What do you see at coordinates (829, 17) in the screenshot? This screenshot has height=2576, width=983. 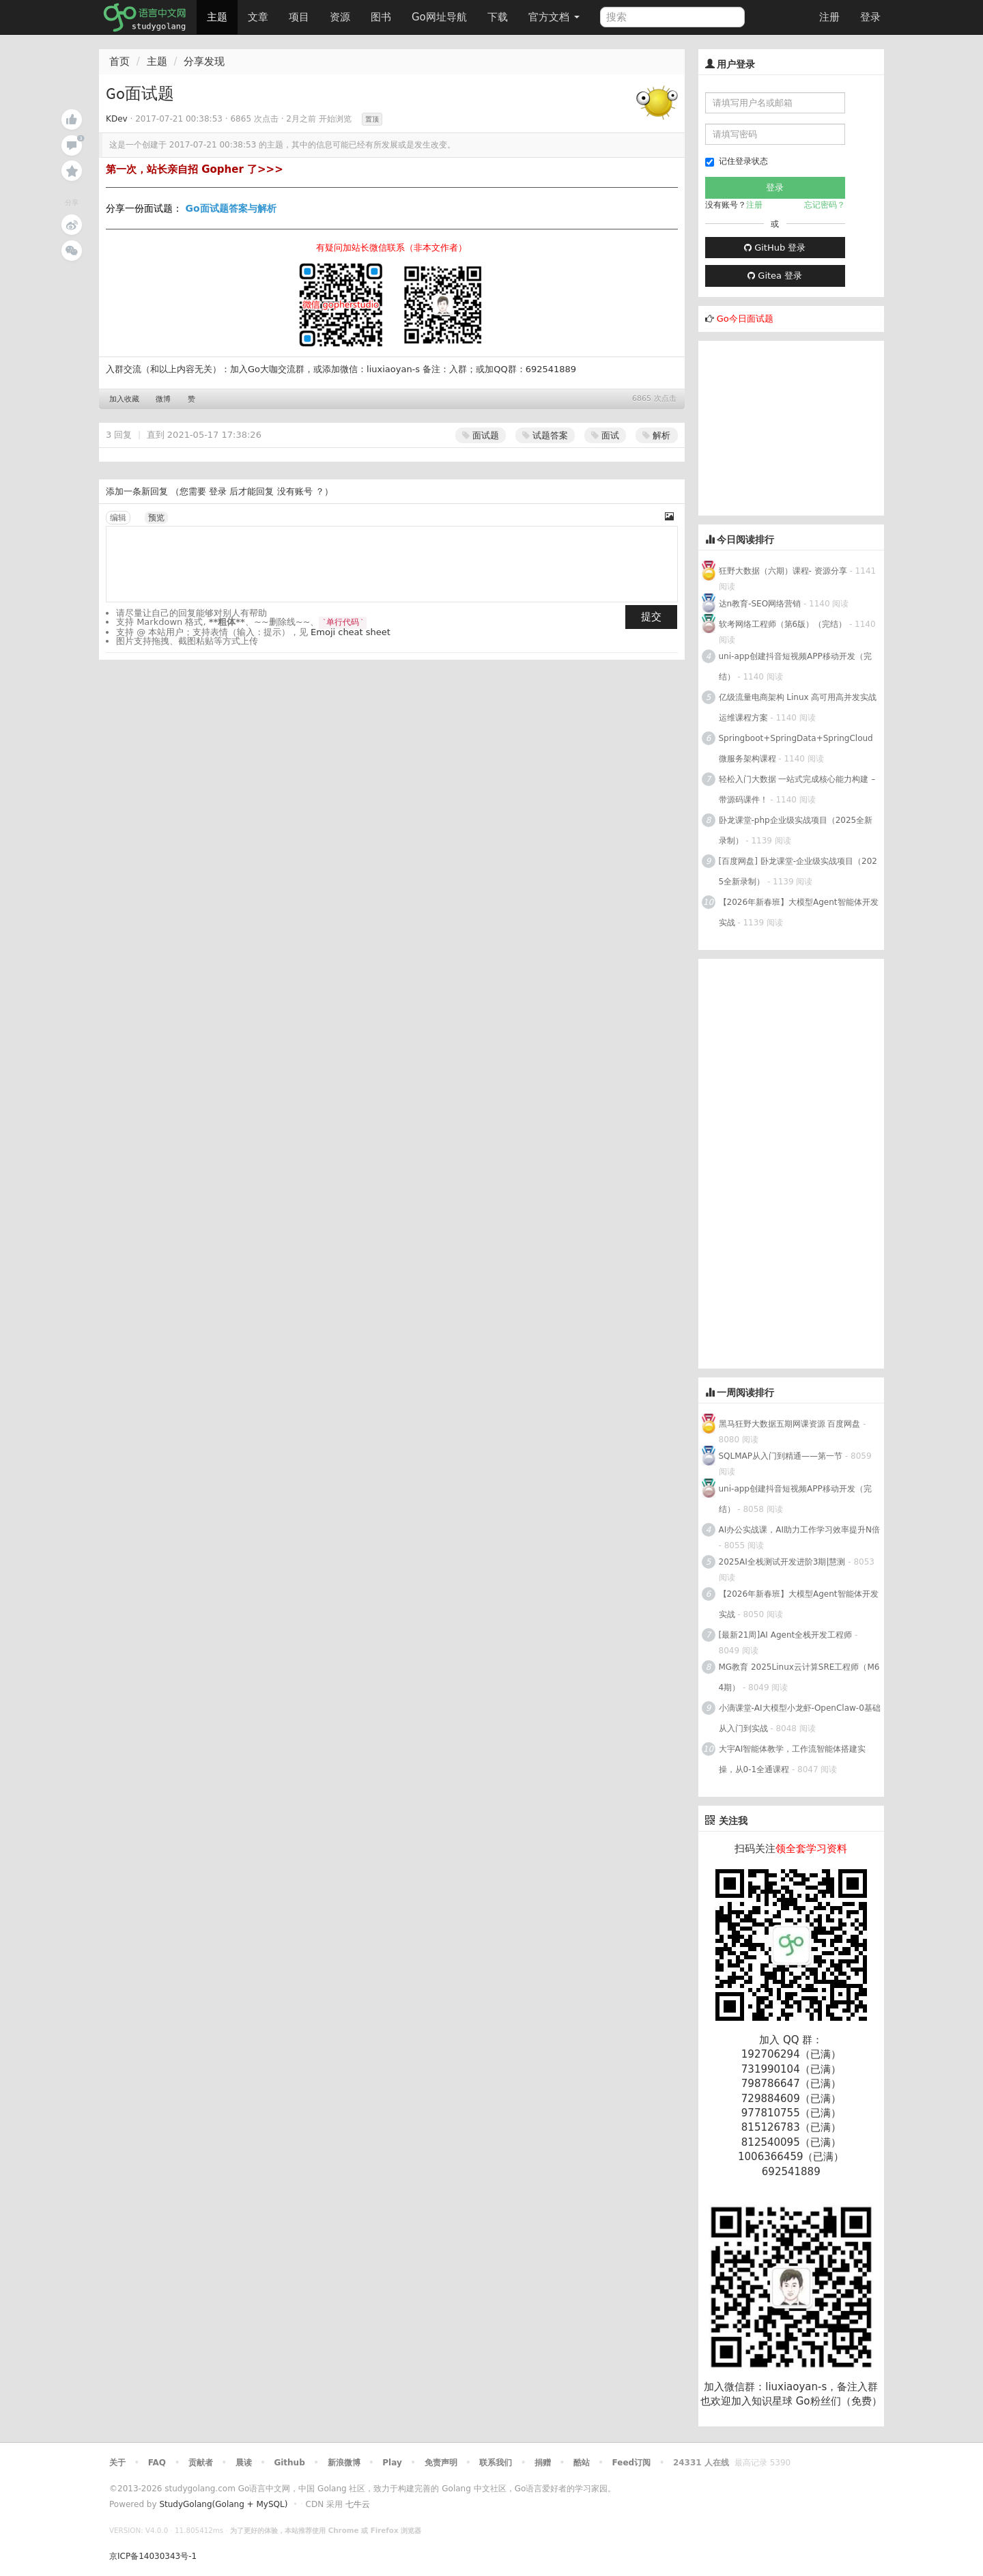 I see `注册` at bounding box center [829, 17].